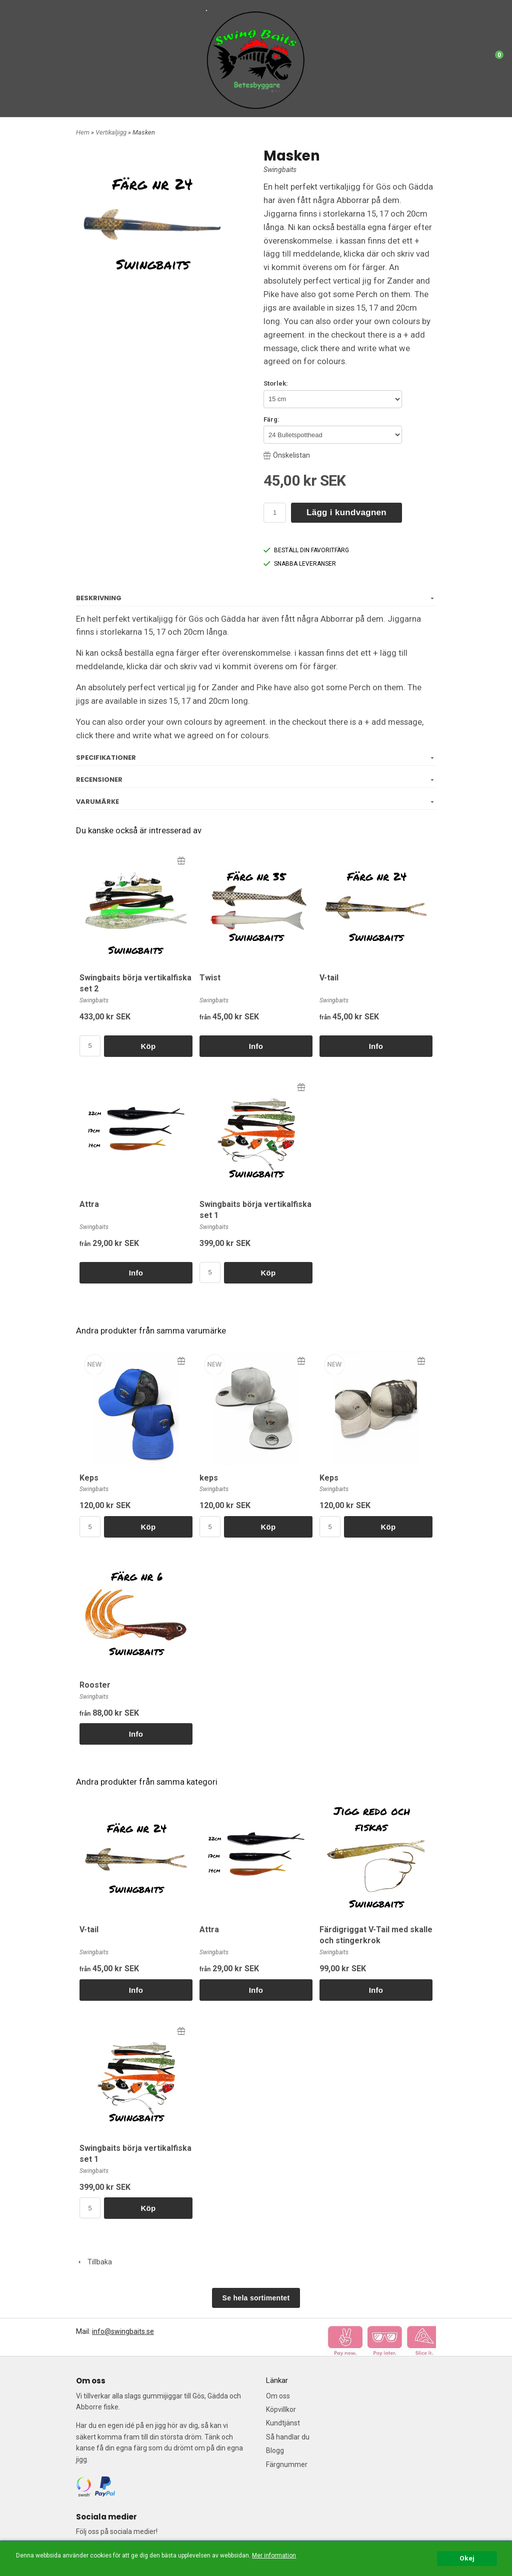  What do you see at coordinates (112, 132) in the screenshot?
I see `Vertikaljigg` at bounding box center [112, 132].